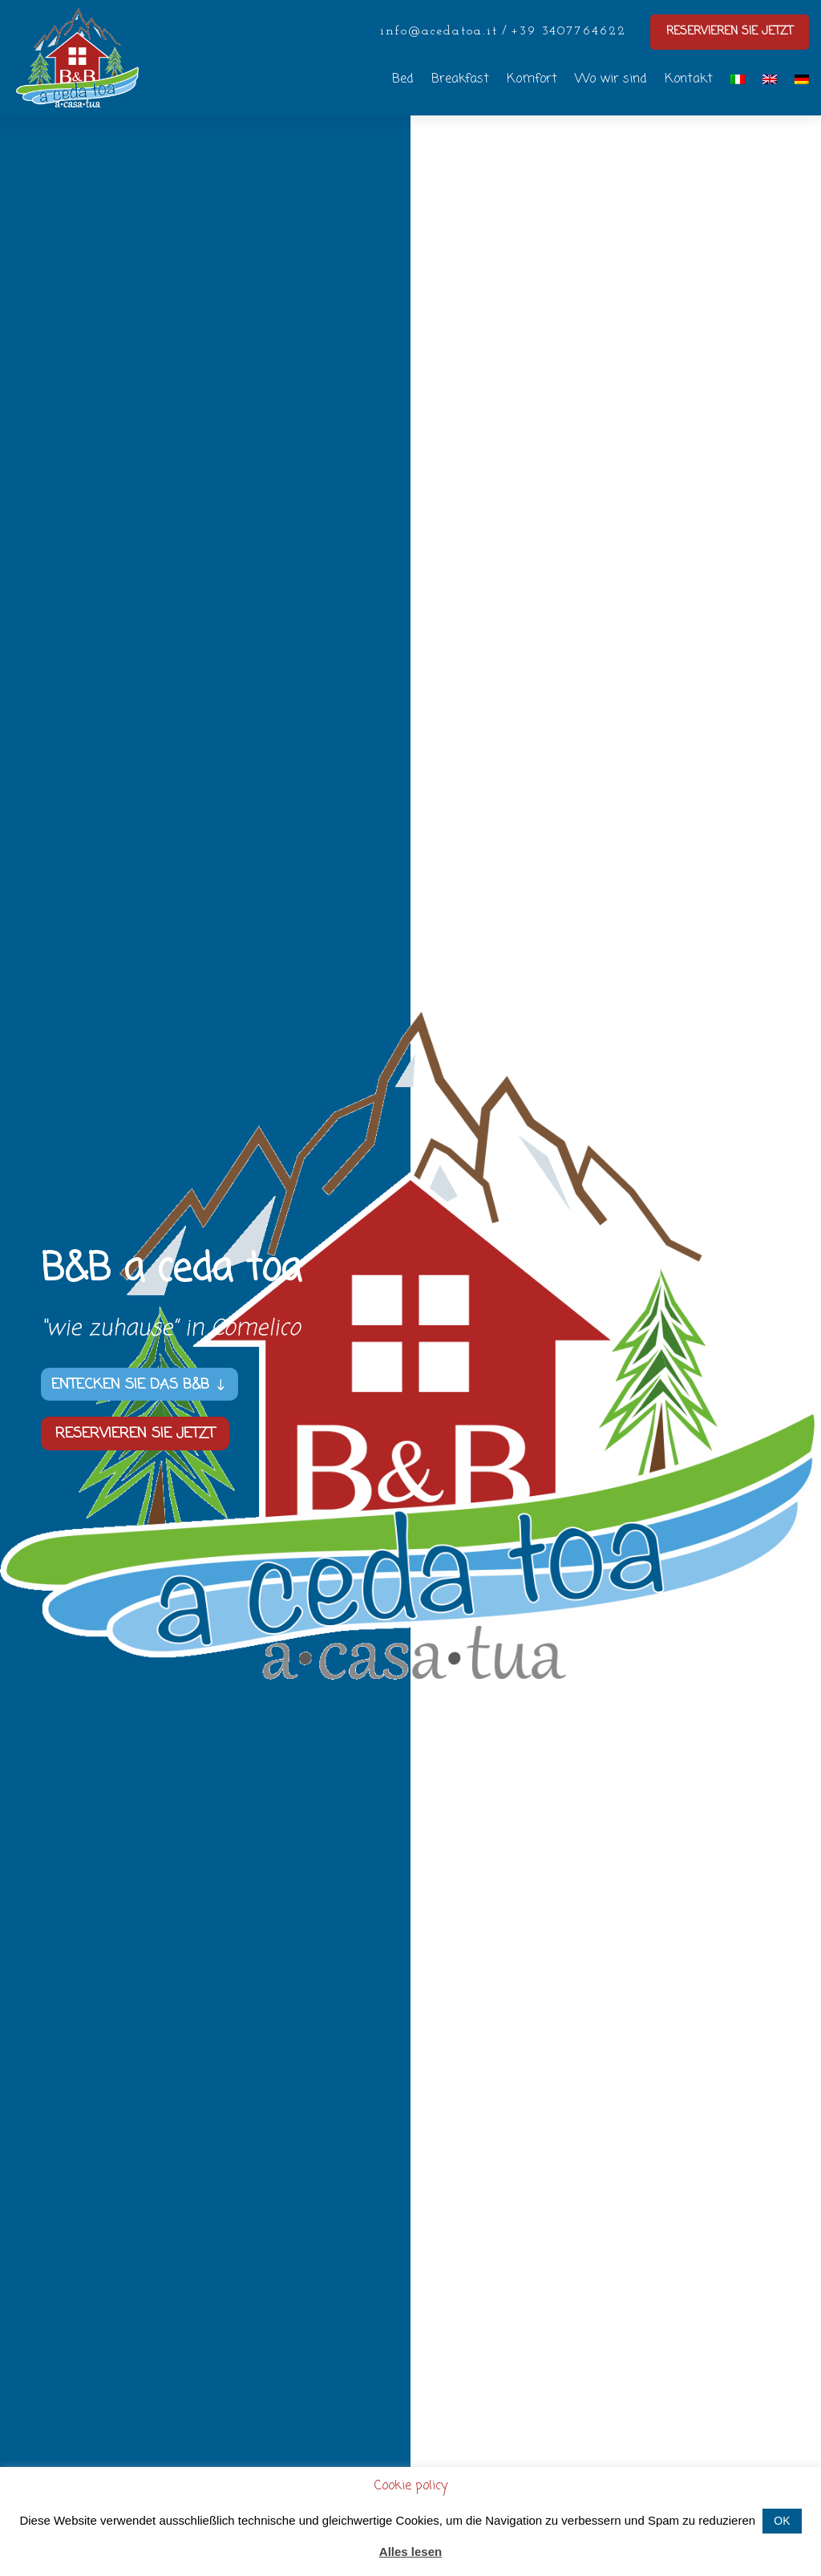 The width and height of the screenshot is (821, 2576). Describe the element at coordinates (782, 2520) in the screenshot. I see `OK [button]` at that location.